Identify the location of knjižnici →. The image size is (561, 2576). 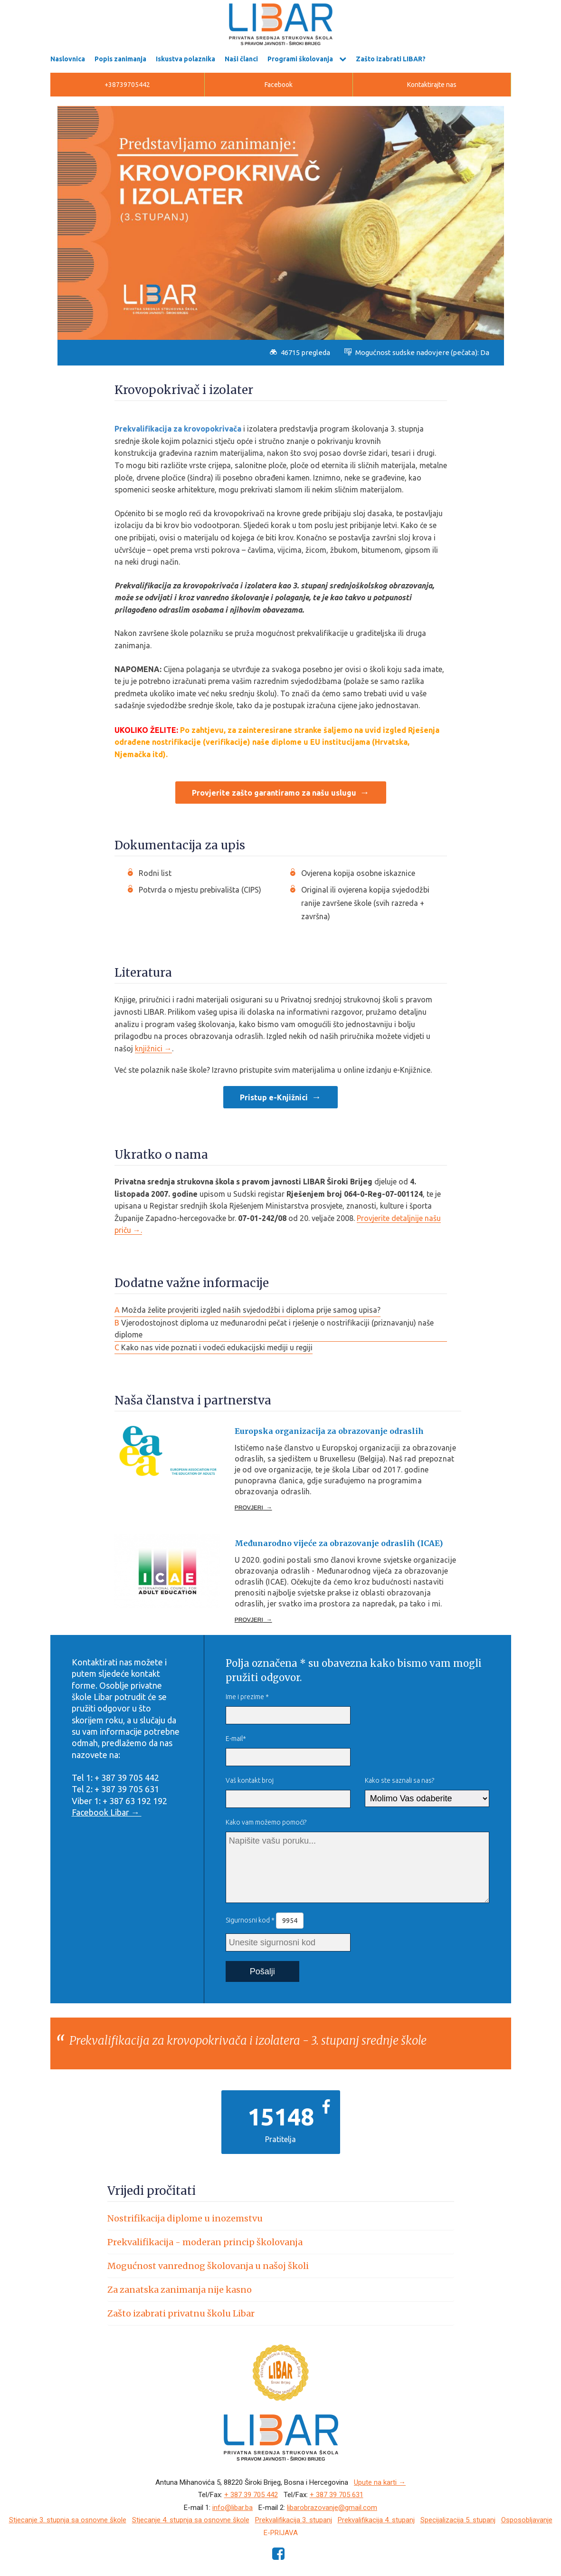
(153, 1048).